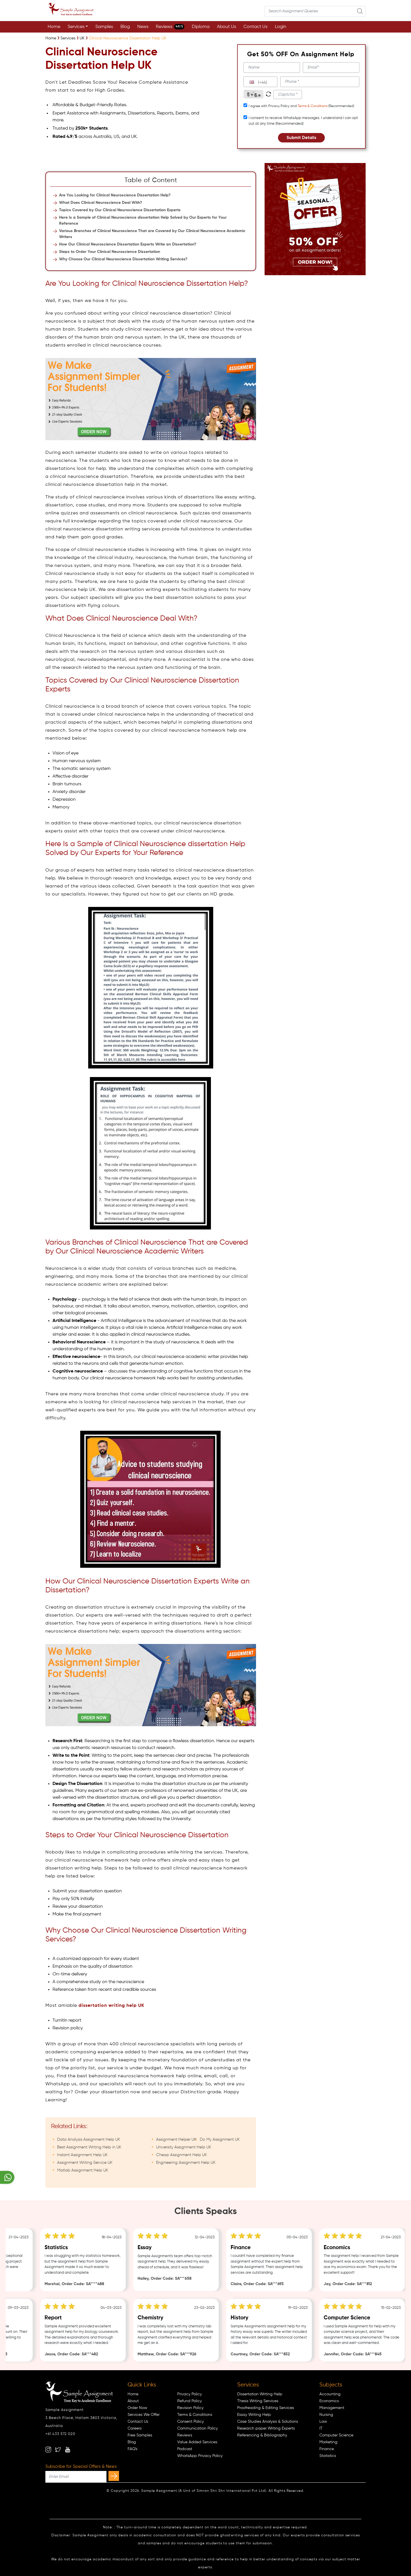  I want to click on [captcha1], so click(287, 94).